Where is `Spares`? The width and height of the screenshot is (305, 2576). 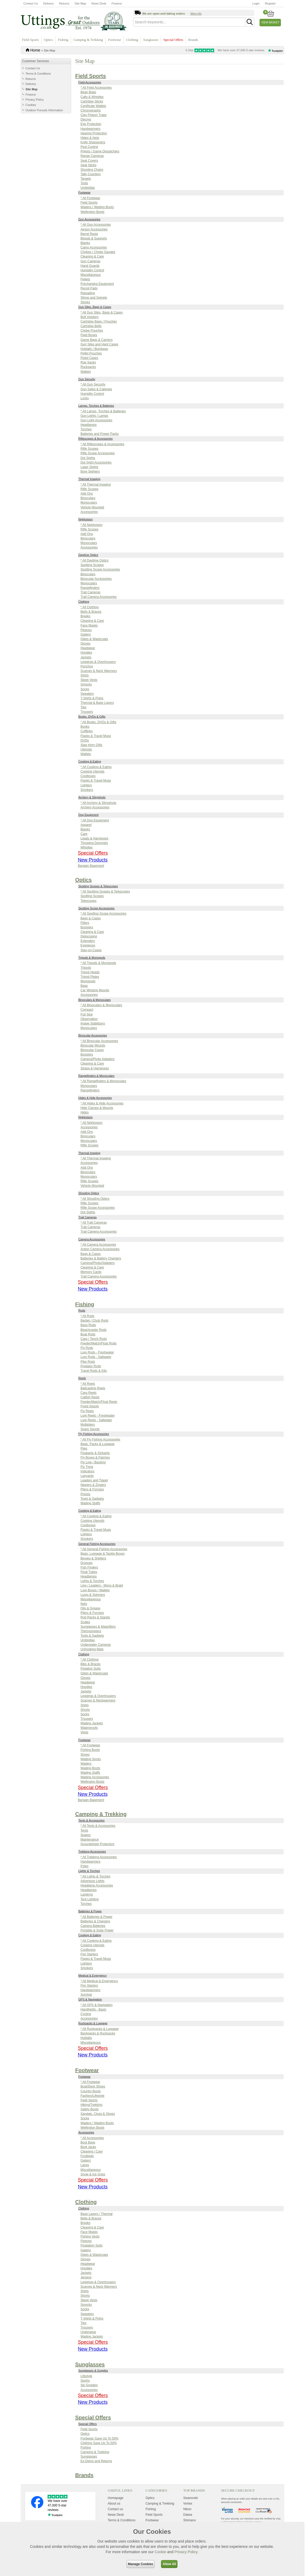
Spares is located at coordinates (86, 1835).